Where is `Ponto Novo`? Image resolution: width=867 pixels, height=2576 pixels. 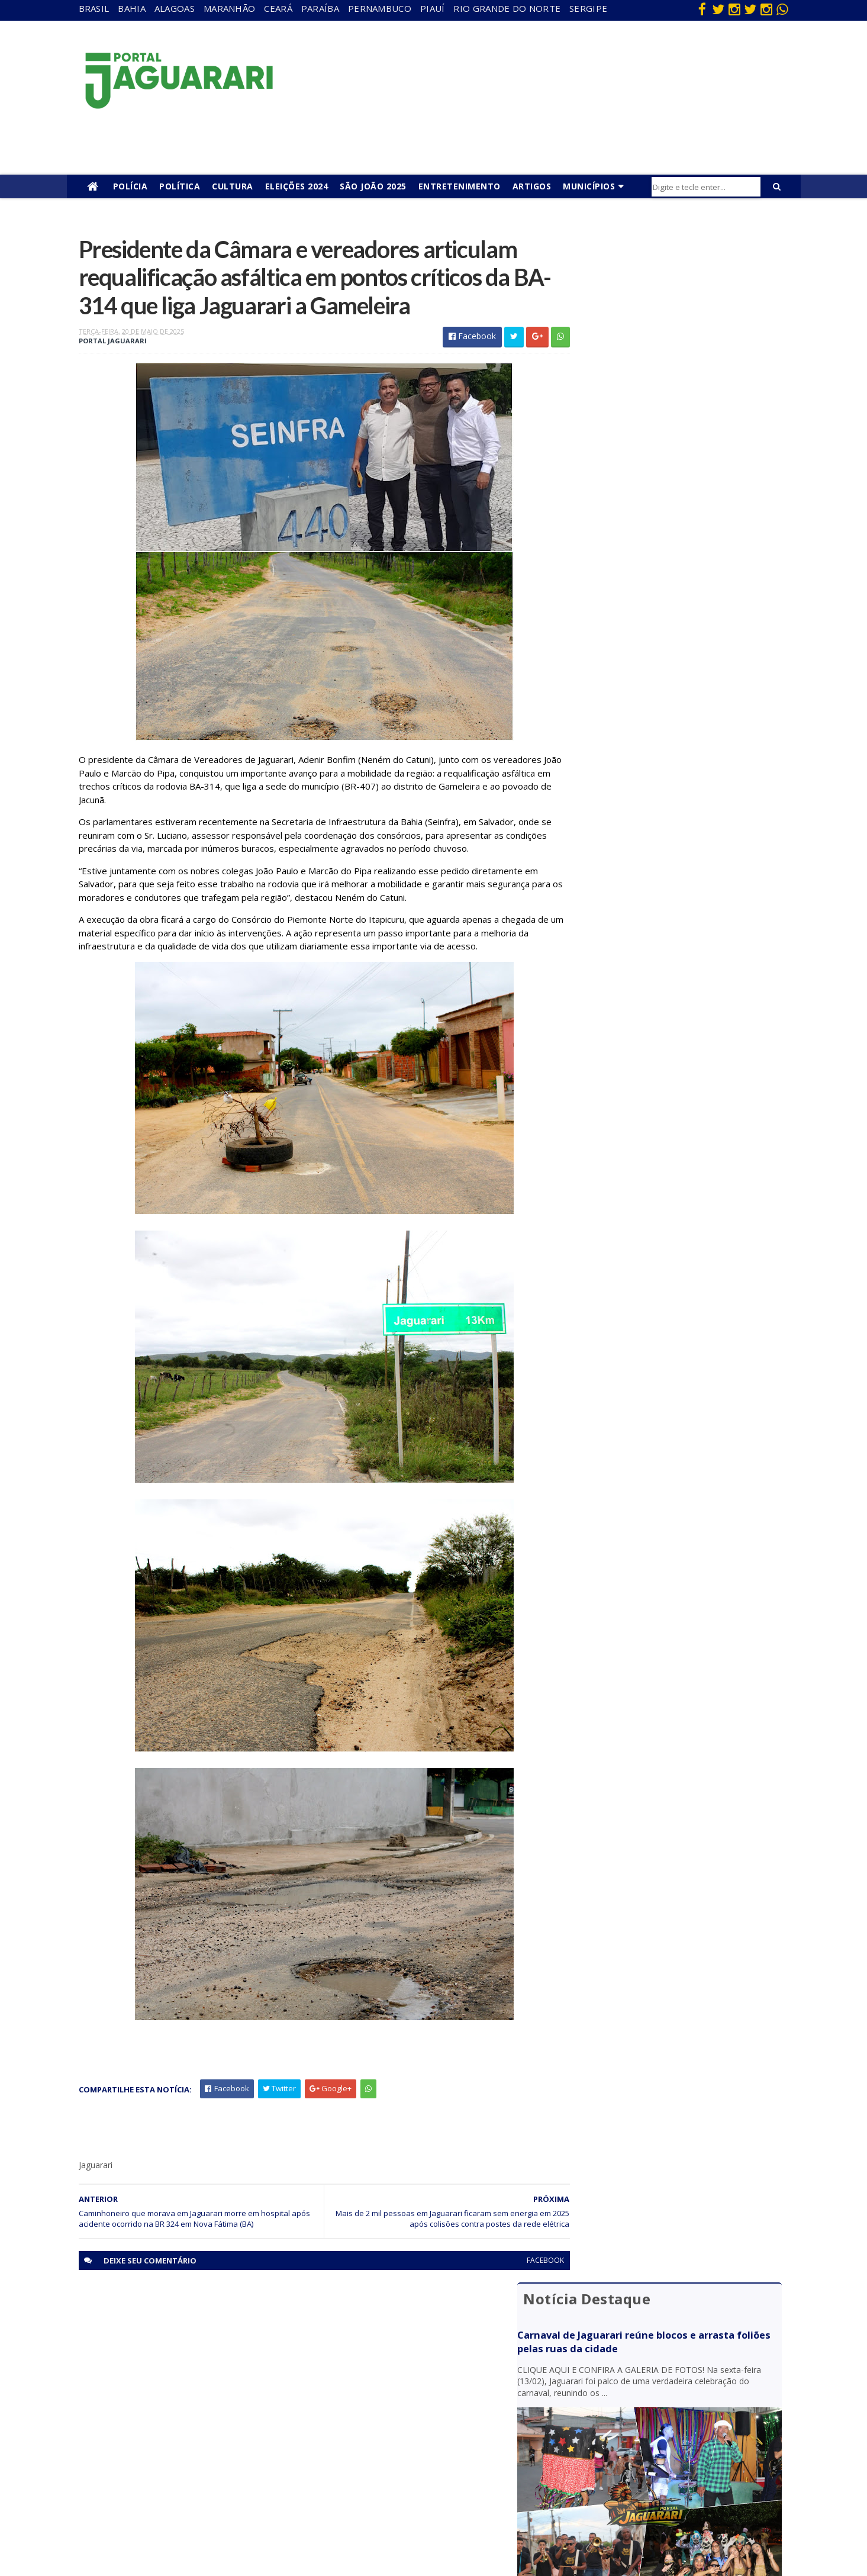
Ponto Novo is located at coordinates (180, 2486).